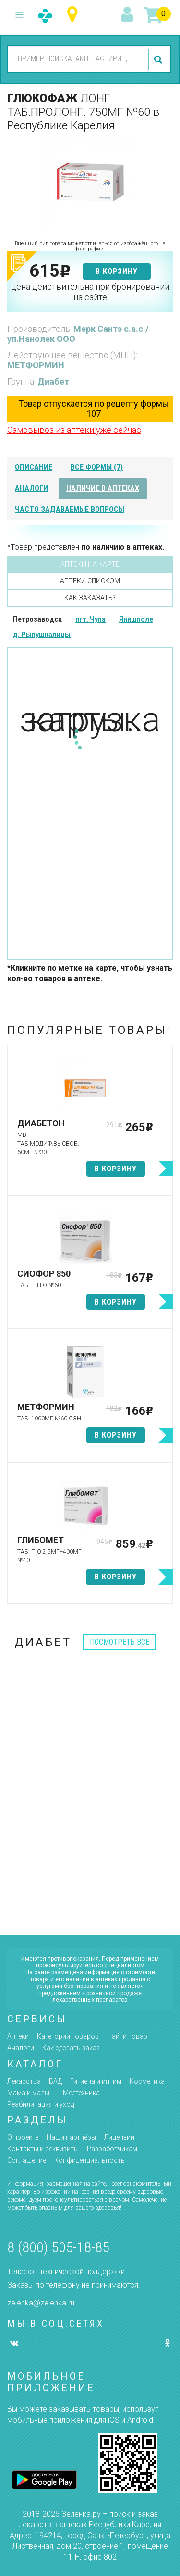 This screenshot has width=180, height=2576. I want to click on Как сделать заказ, so click(71, 2048).